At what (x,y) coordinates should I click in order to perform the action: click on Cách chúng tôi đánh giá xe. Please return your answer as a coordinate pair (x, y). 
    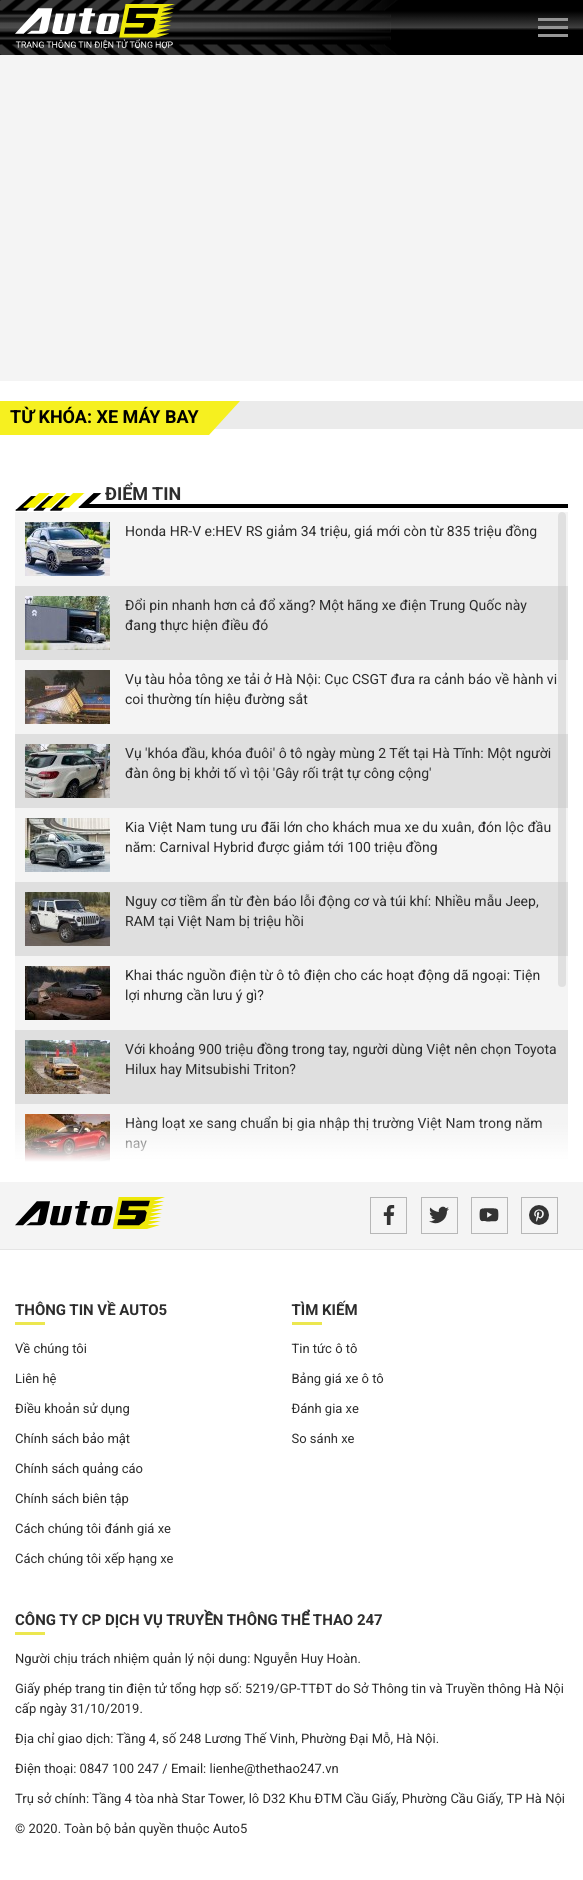
    Looking at the image, I should click on (93, 1529).